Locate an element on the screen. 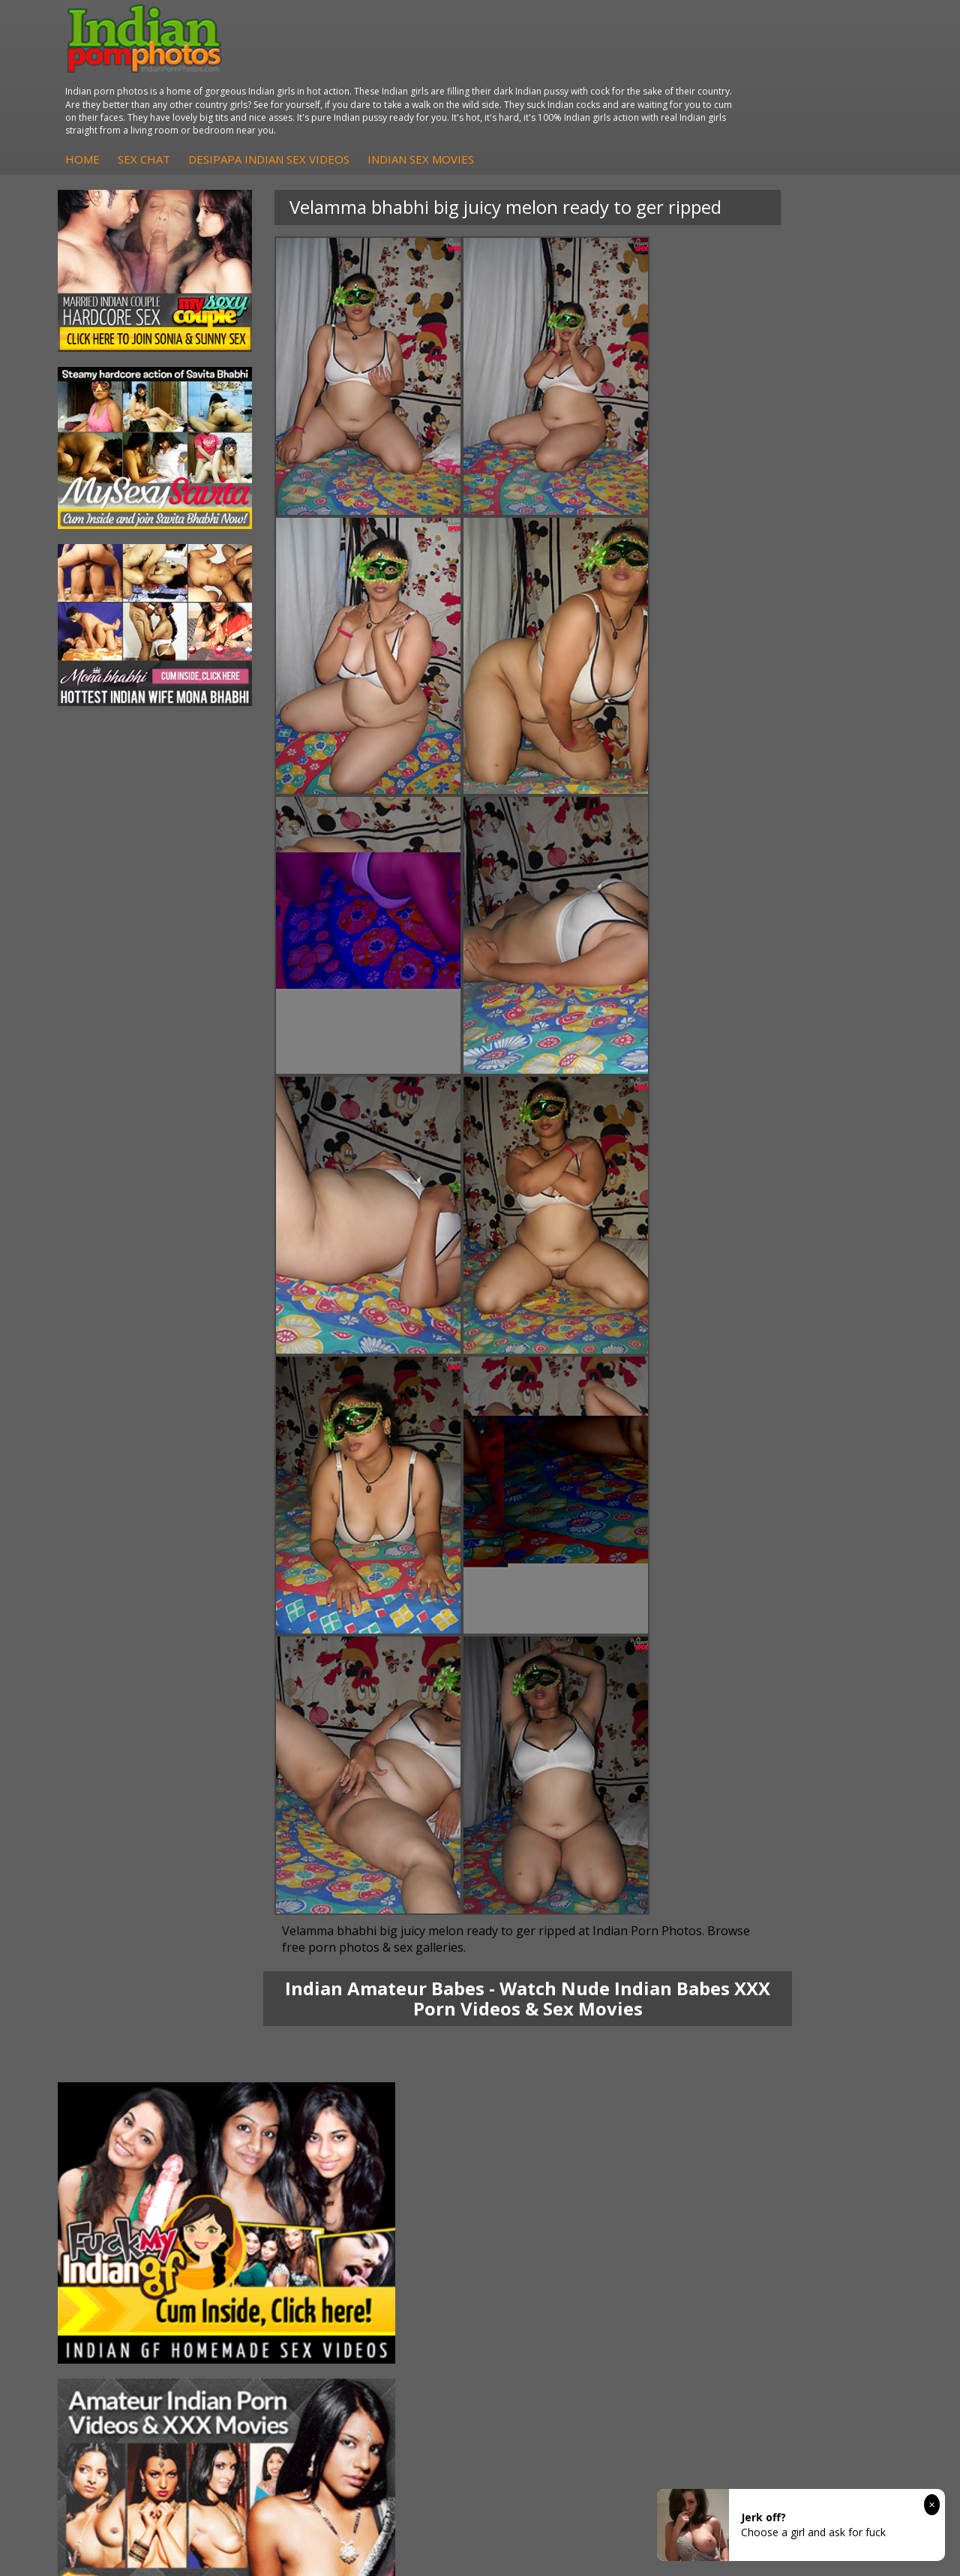 The image size is (960, 2576). Indian Wife Sex is located at coordinates (827, 2103).